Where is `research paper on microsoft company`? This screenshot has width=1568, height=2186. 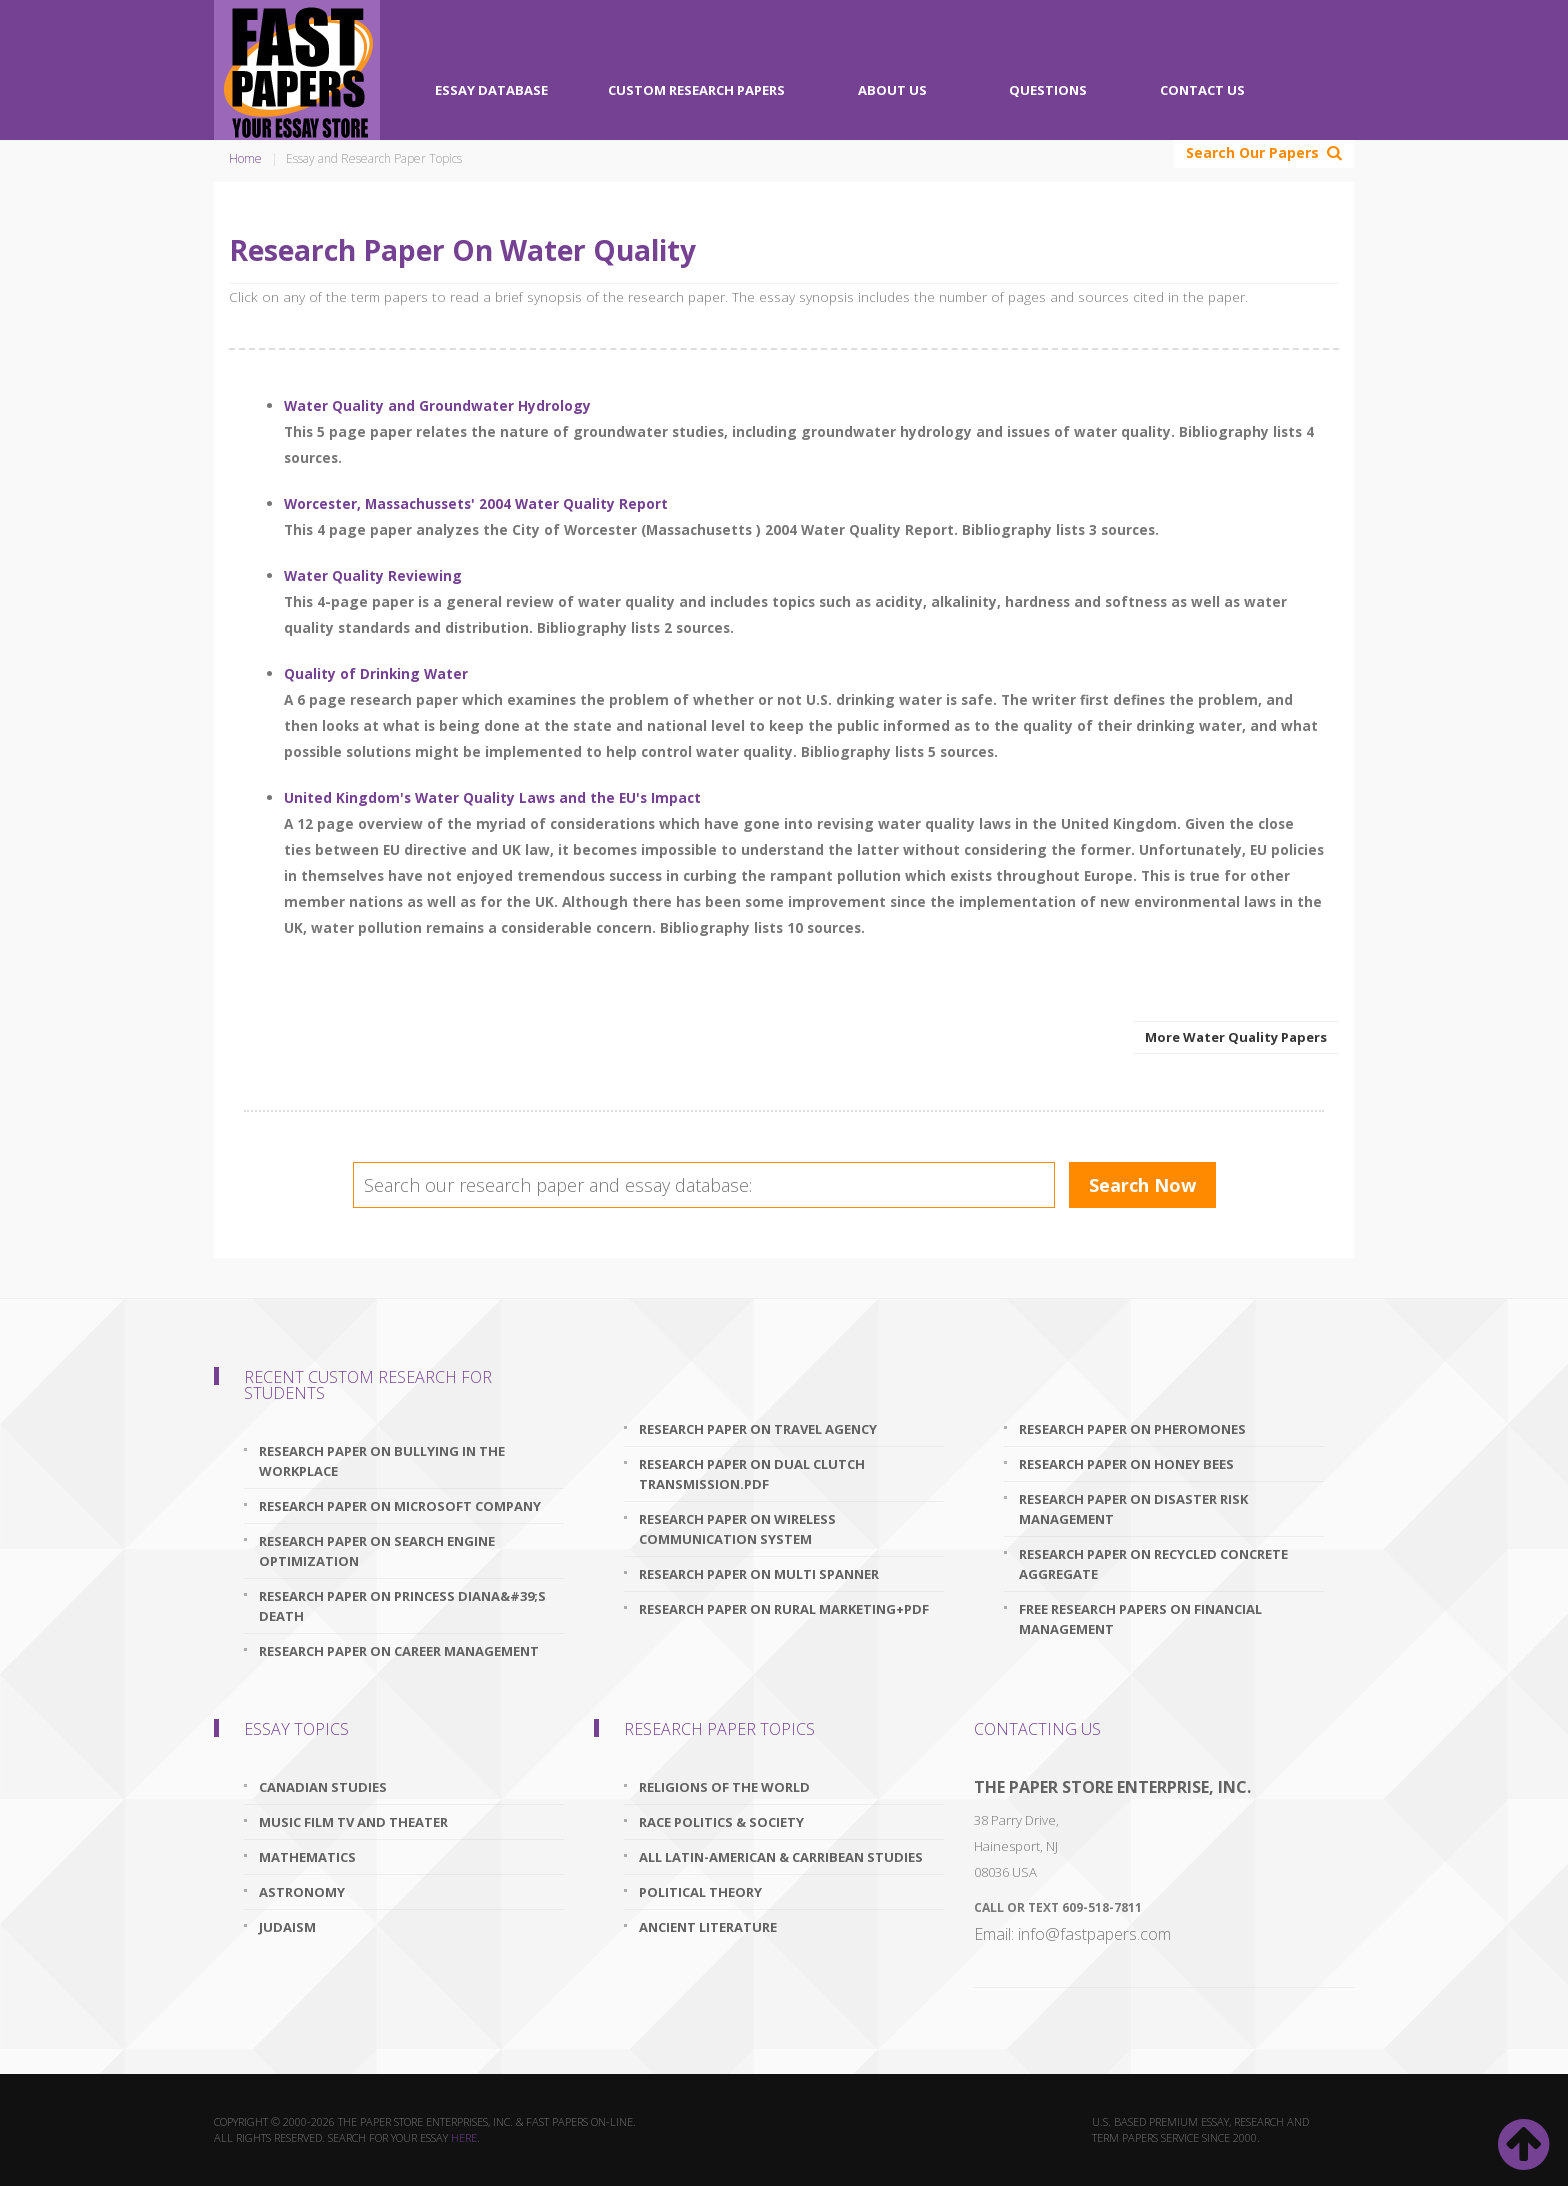 research paper on microsoft company is located at coordinates (400, 1506).